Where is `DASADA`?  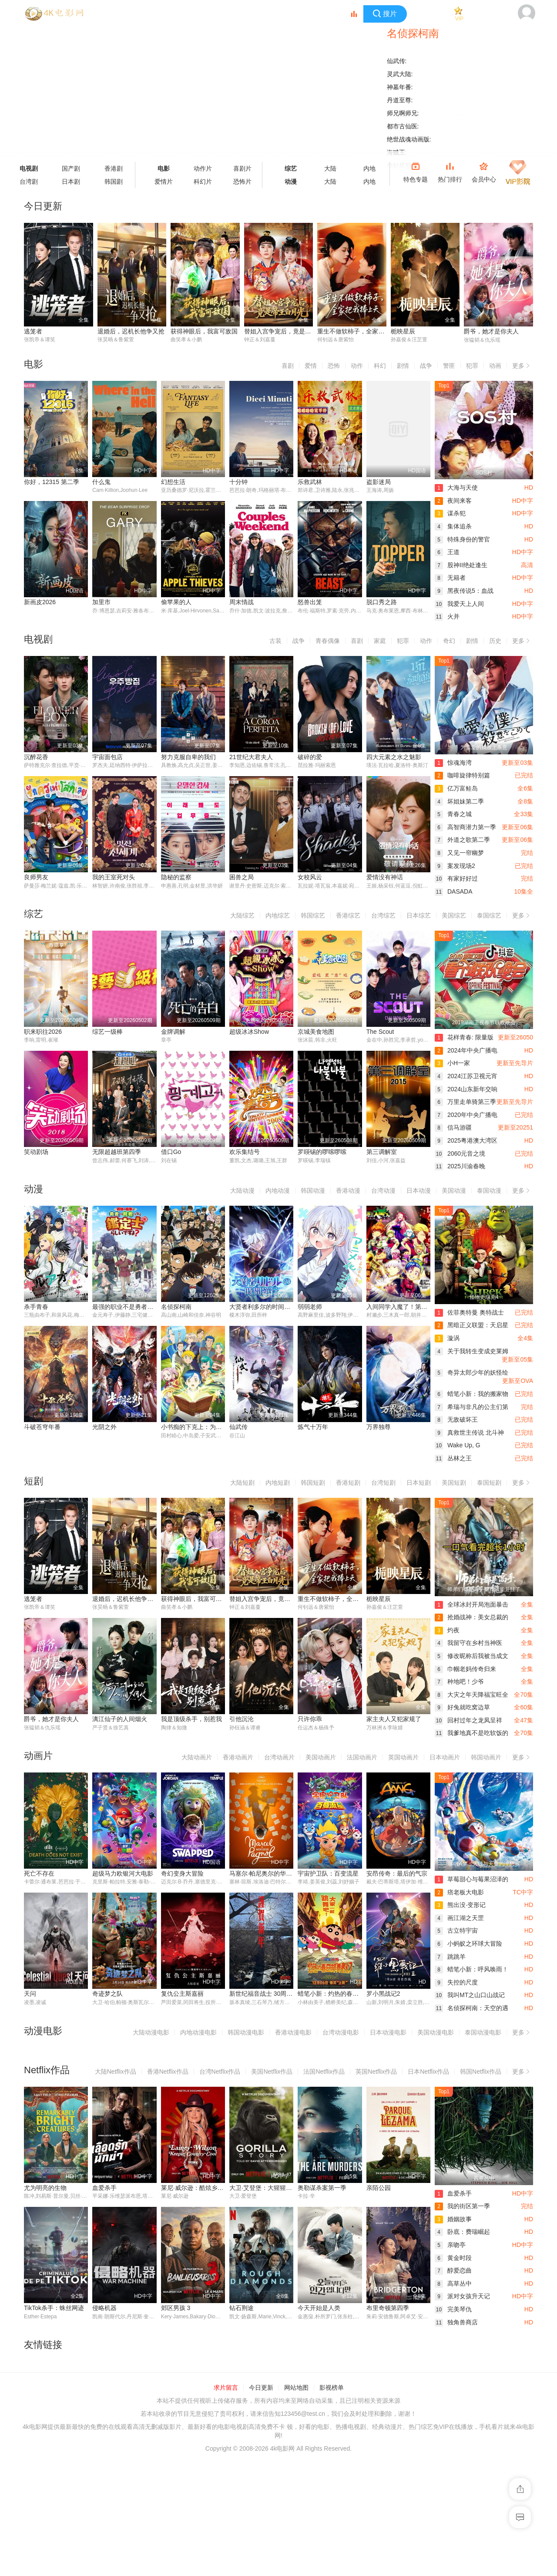
DASADA is located at coordinates (454, 891).